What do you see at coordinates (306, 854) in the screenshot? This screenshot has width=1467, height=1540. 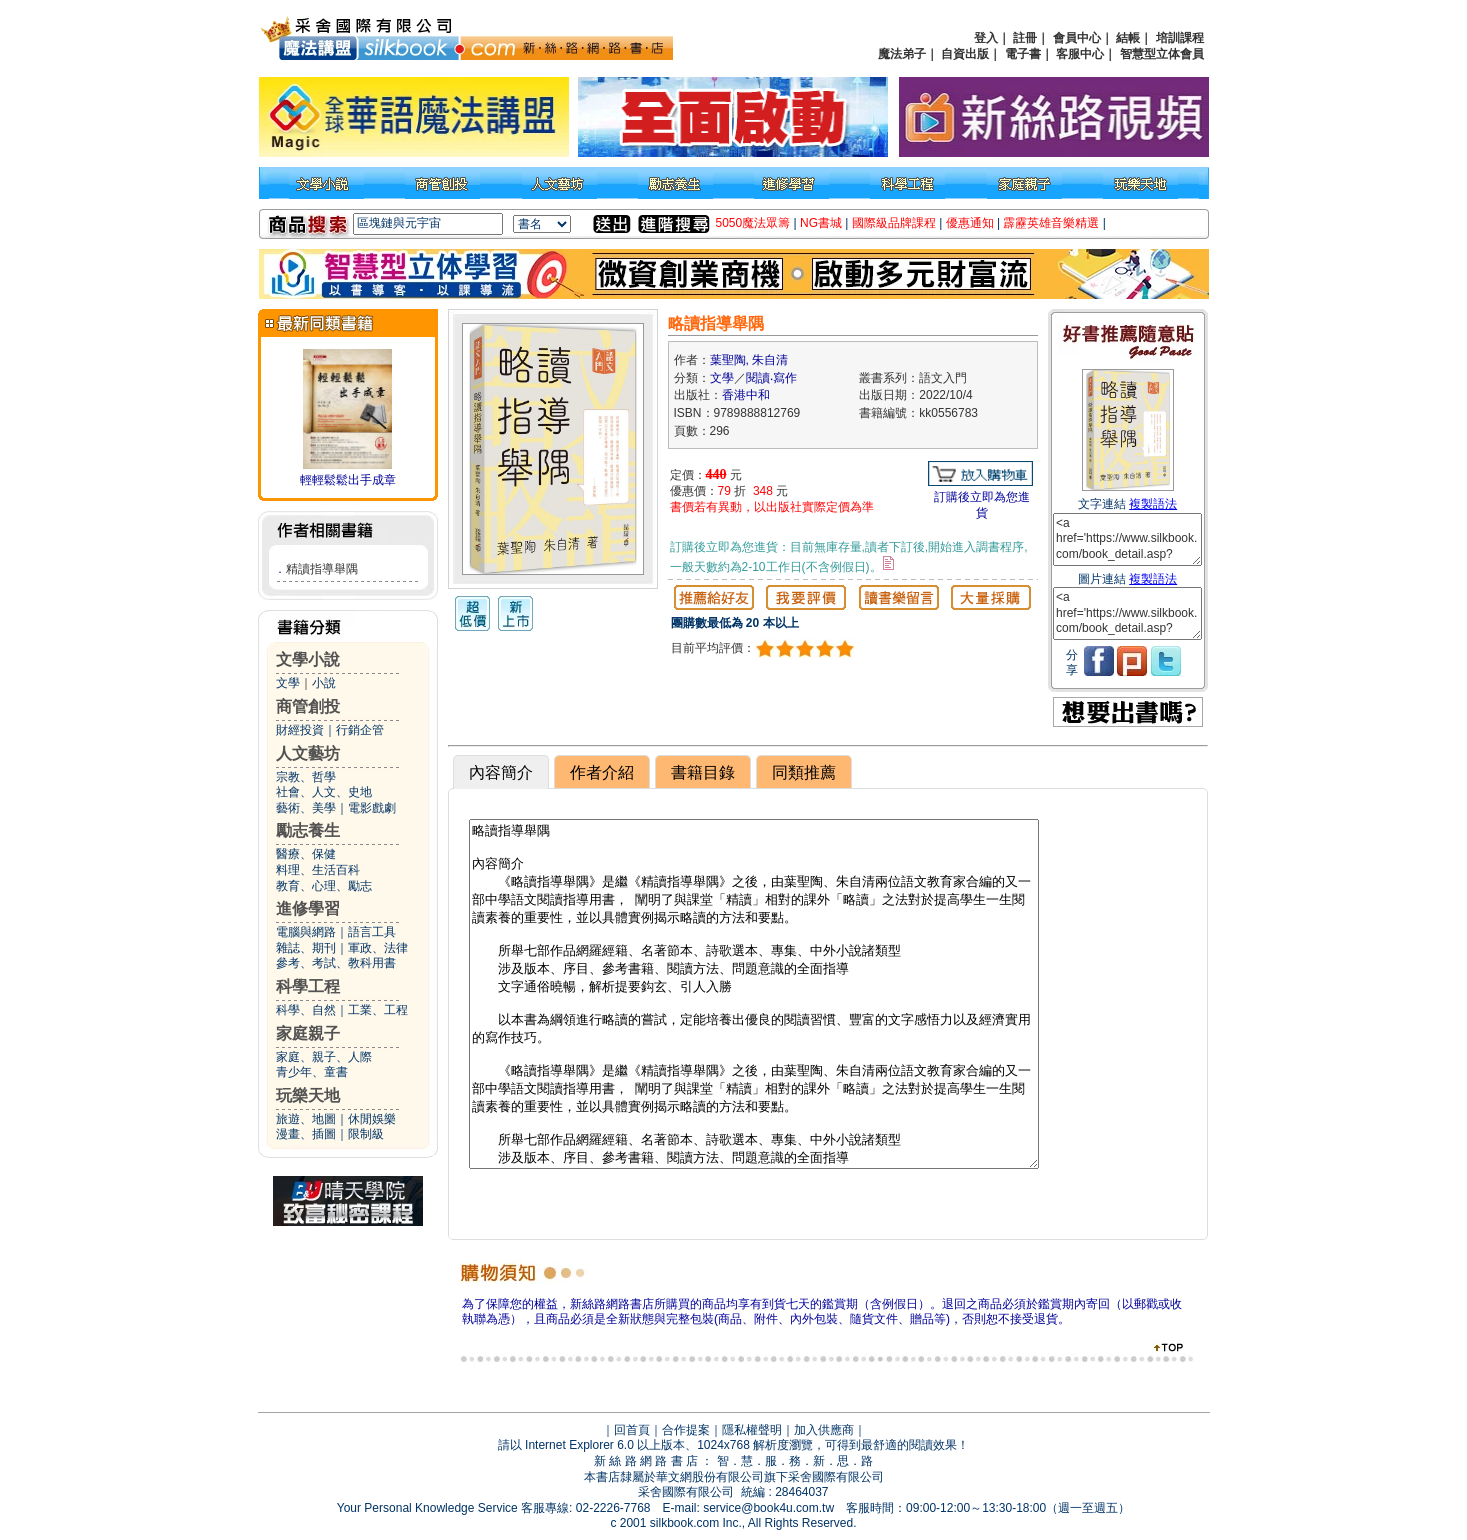 I see `醫療、保健` at bounding box center [306, 854].